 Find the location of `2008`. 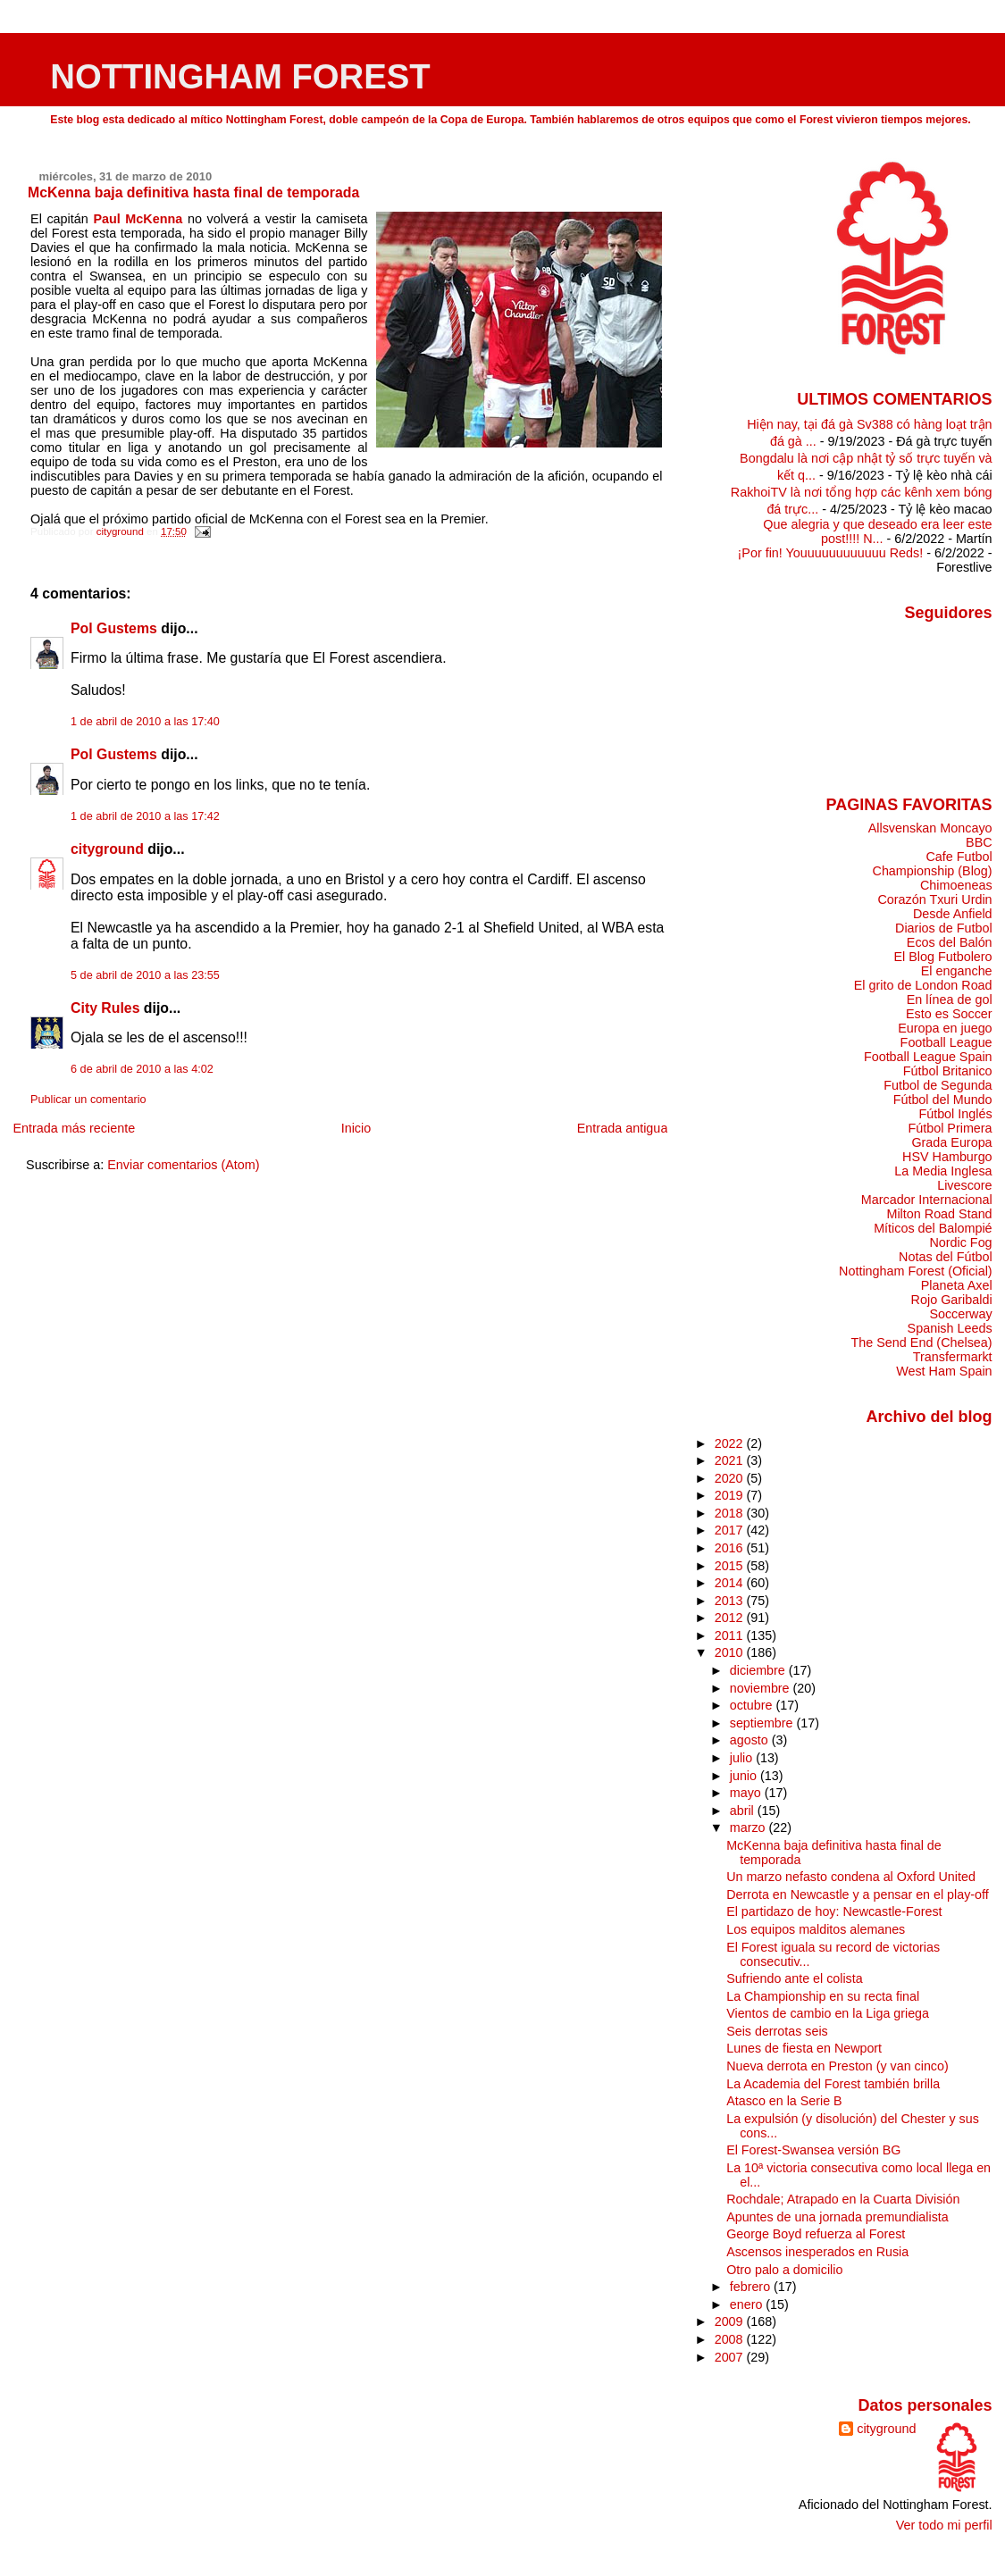

2008 is located at coordinates (731, 2339).